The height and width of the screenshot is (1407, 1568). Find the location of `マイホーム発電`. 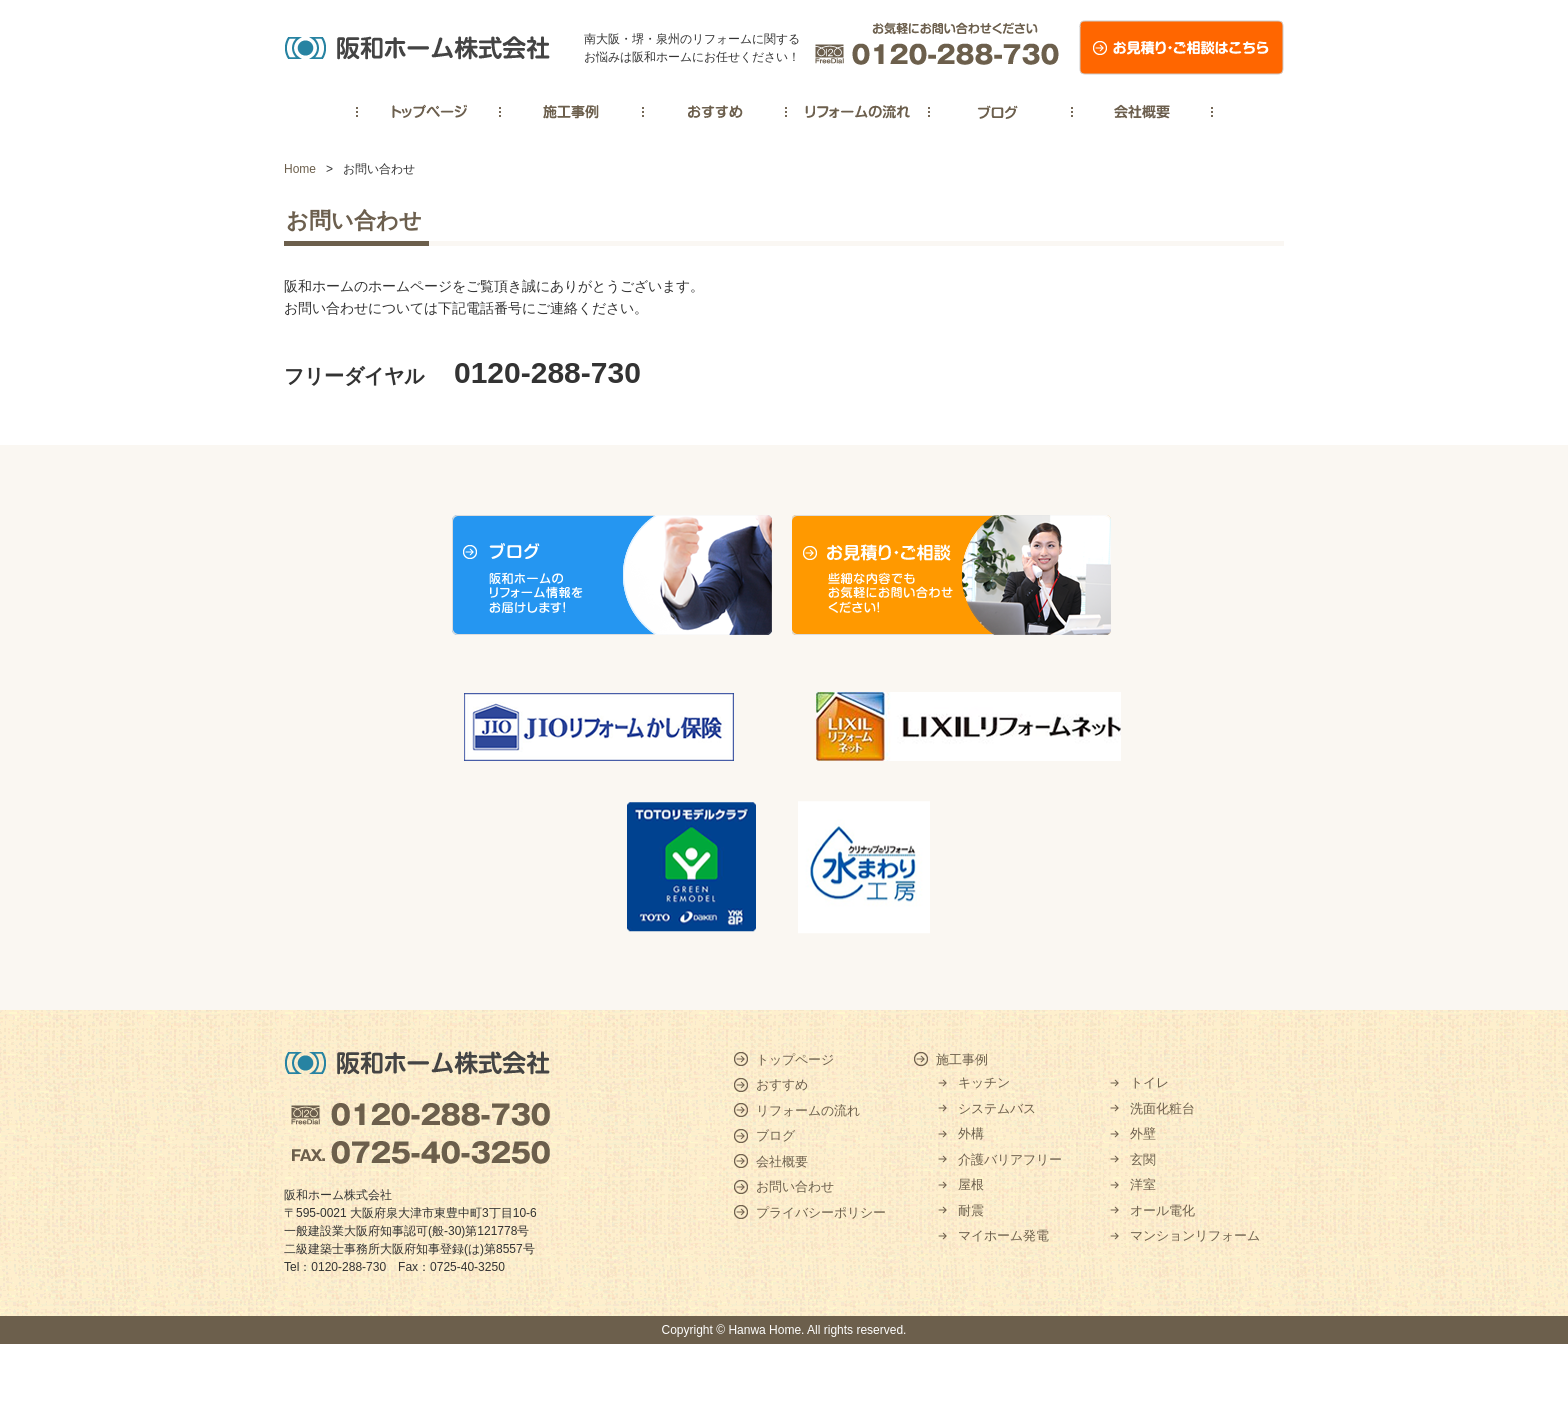

マイホーム発電 is located at coordinates (1003, 1235).